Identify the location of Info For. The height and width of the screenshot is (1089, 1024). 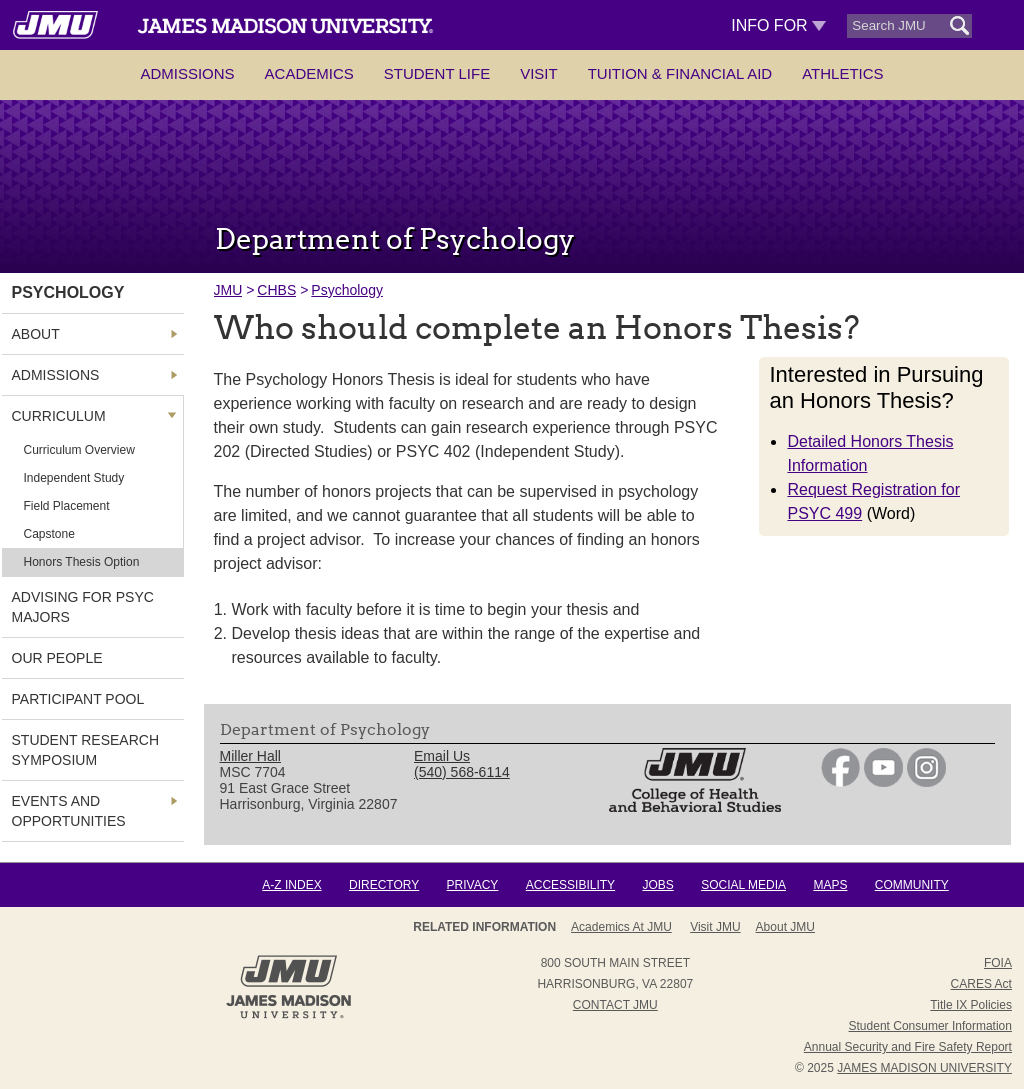
(778, 25).